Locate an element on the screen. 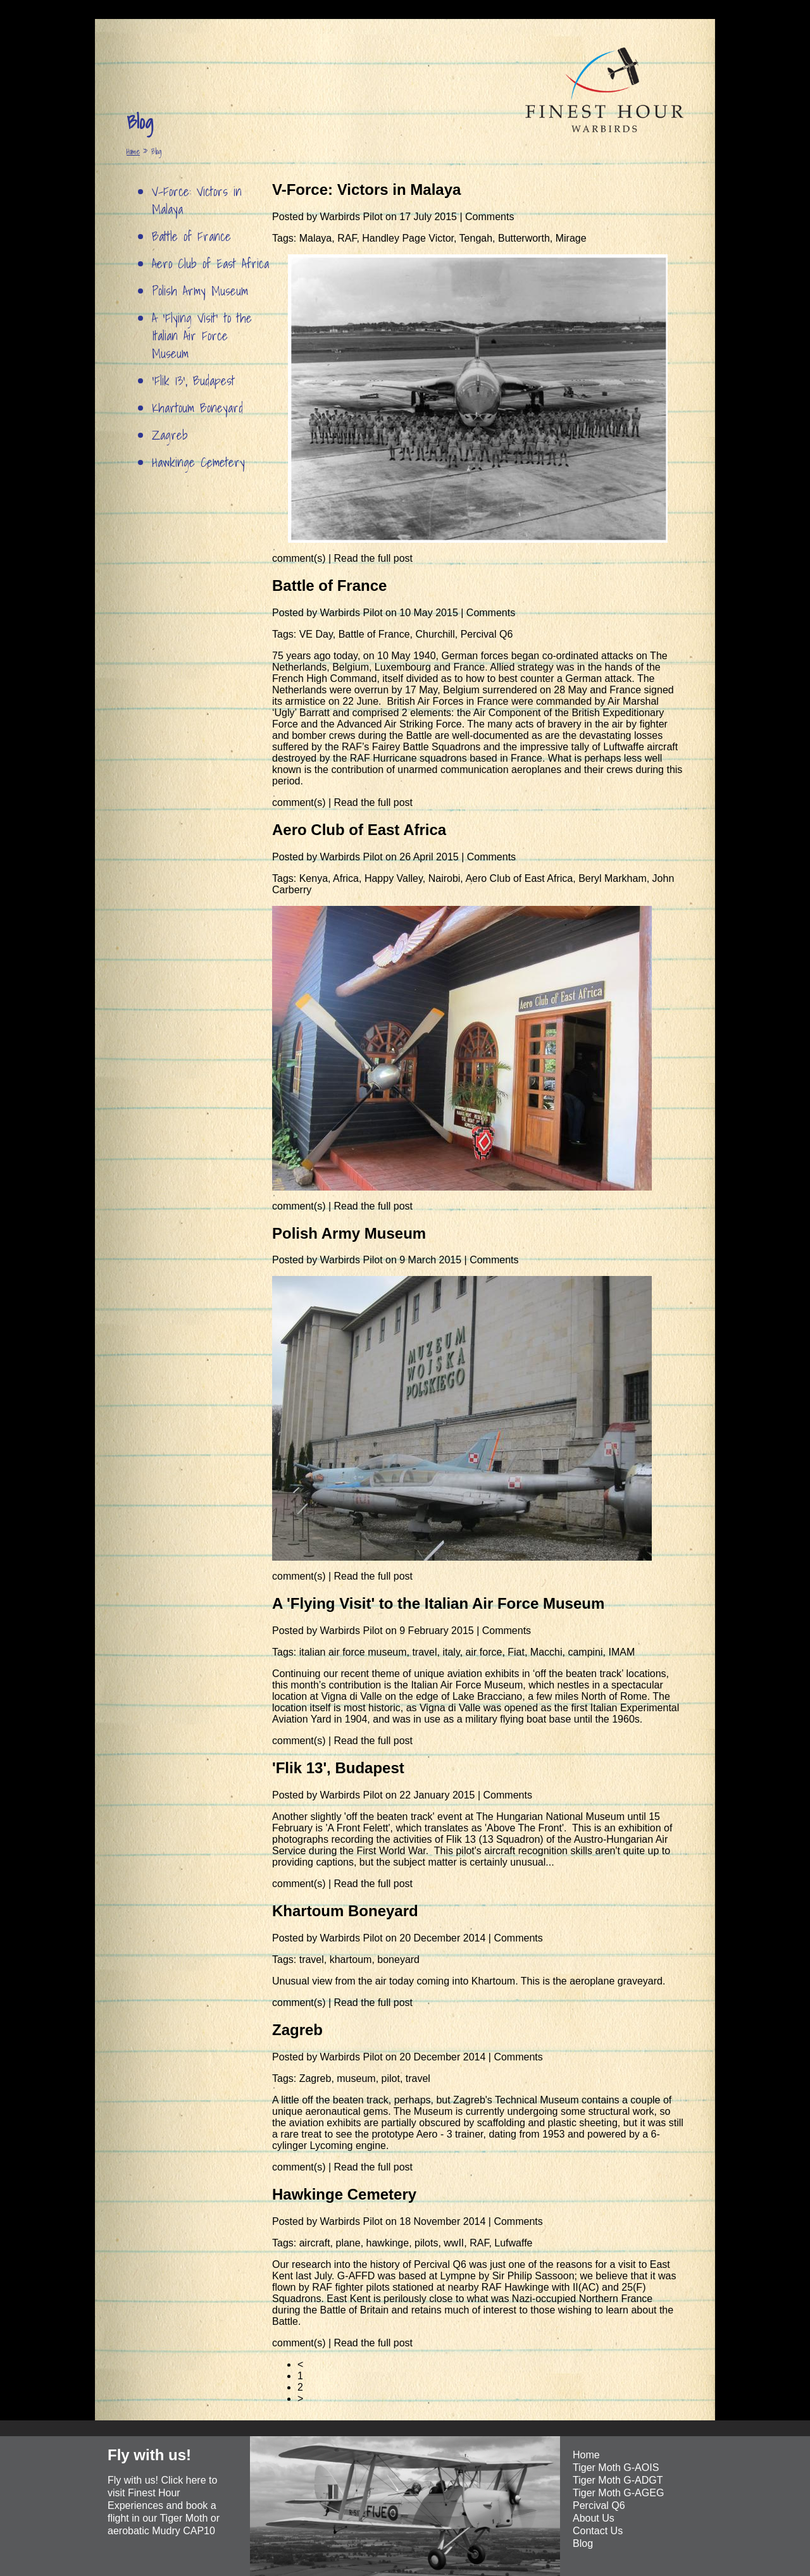 The height and width of the screenshot is (2576, 810). Battle of France is located at coordinates (191, 236).